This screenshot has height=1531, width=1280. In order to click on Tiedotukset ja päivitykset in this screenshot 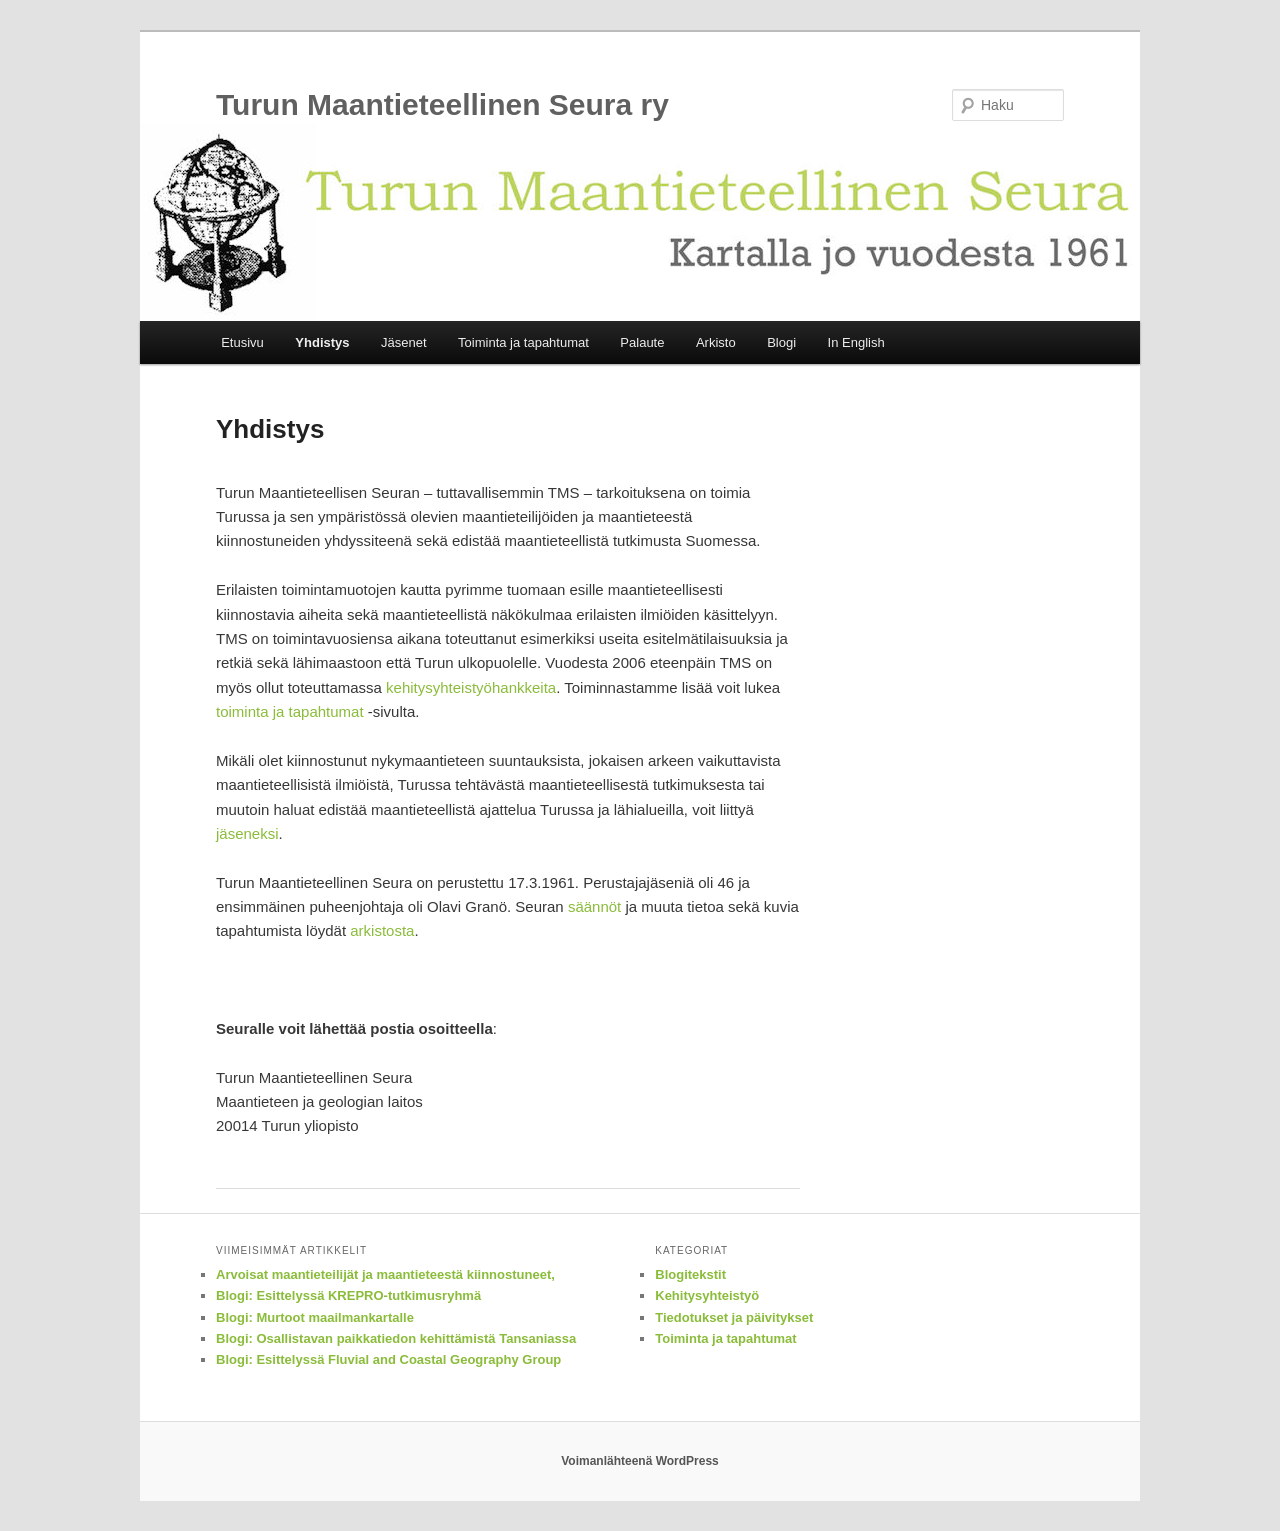, I will do `click(734, 1317)`.